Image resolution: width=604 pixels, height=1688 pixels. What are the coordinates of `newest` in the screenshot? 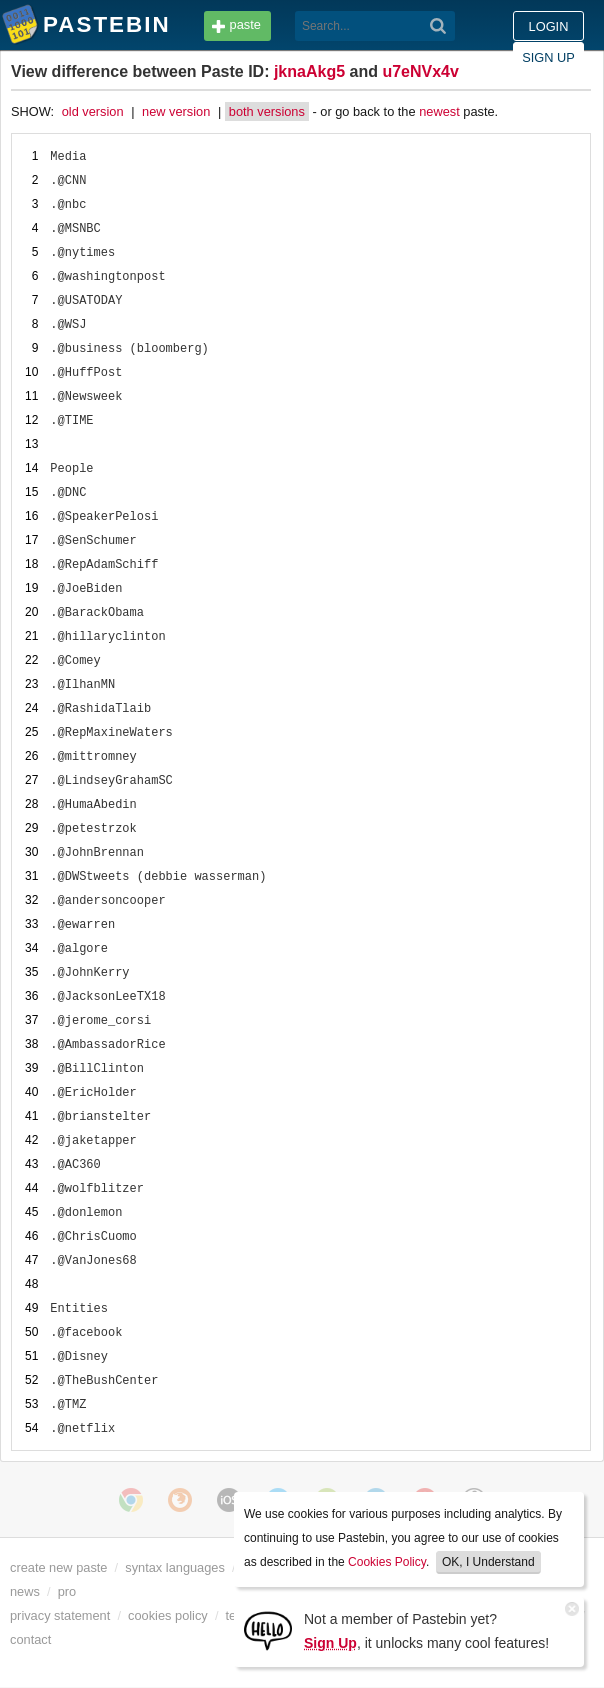 It's located at (439, 111).